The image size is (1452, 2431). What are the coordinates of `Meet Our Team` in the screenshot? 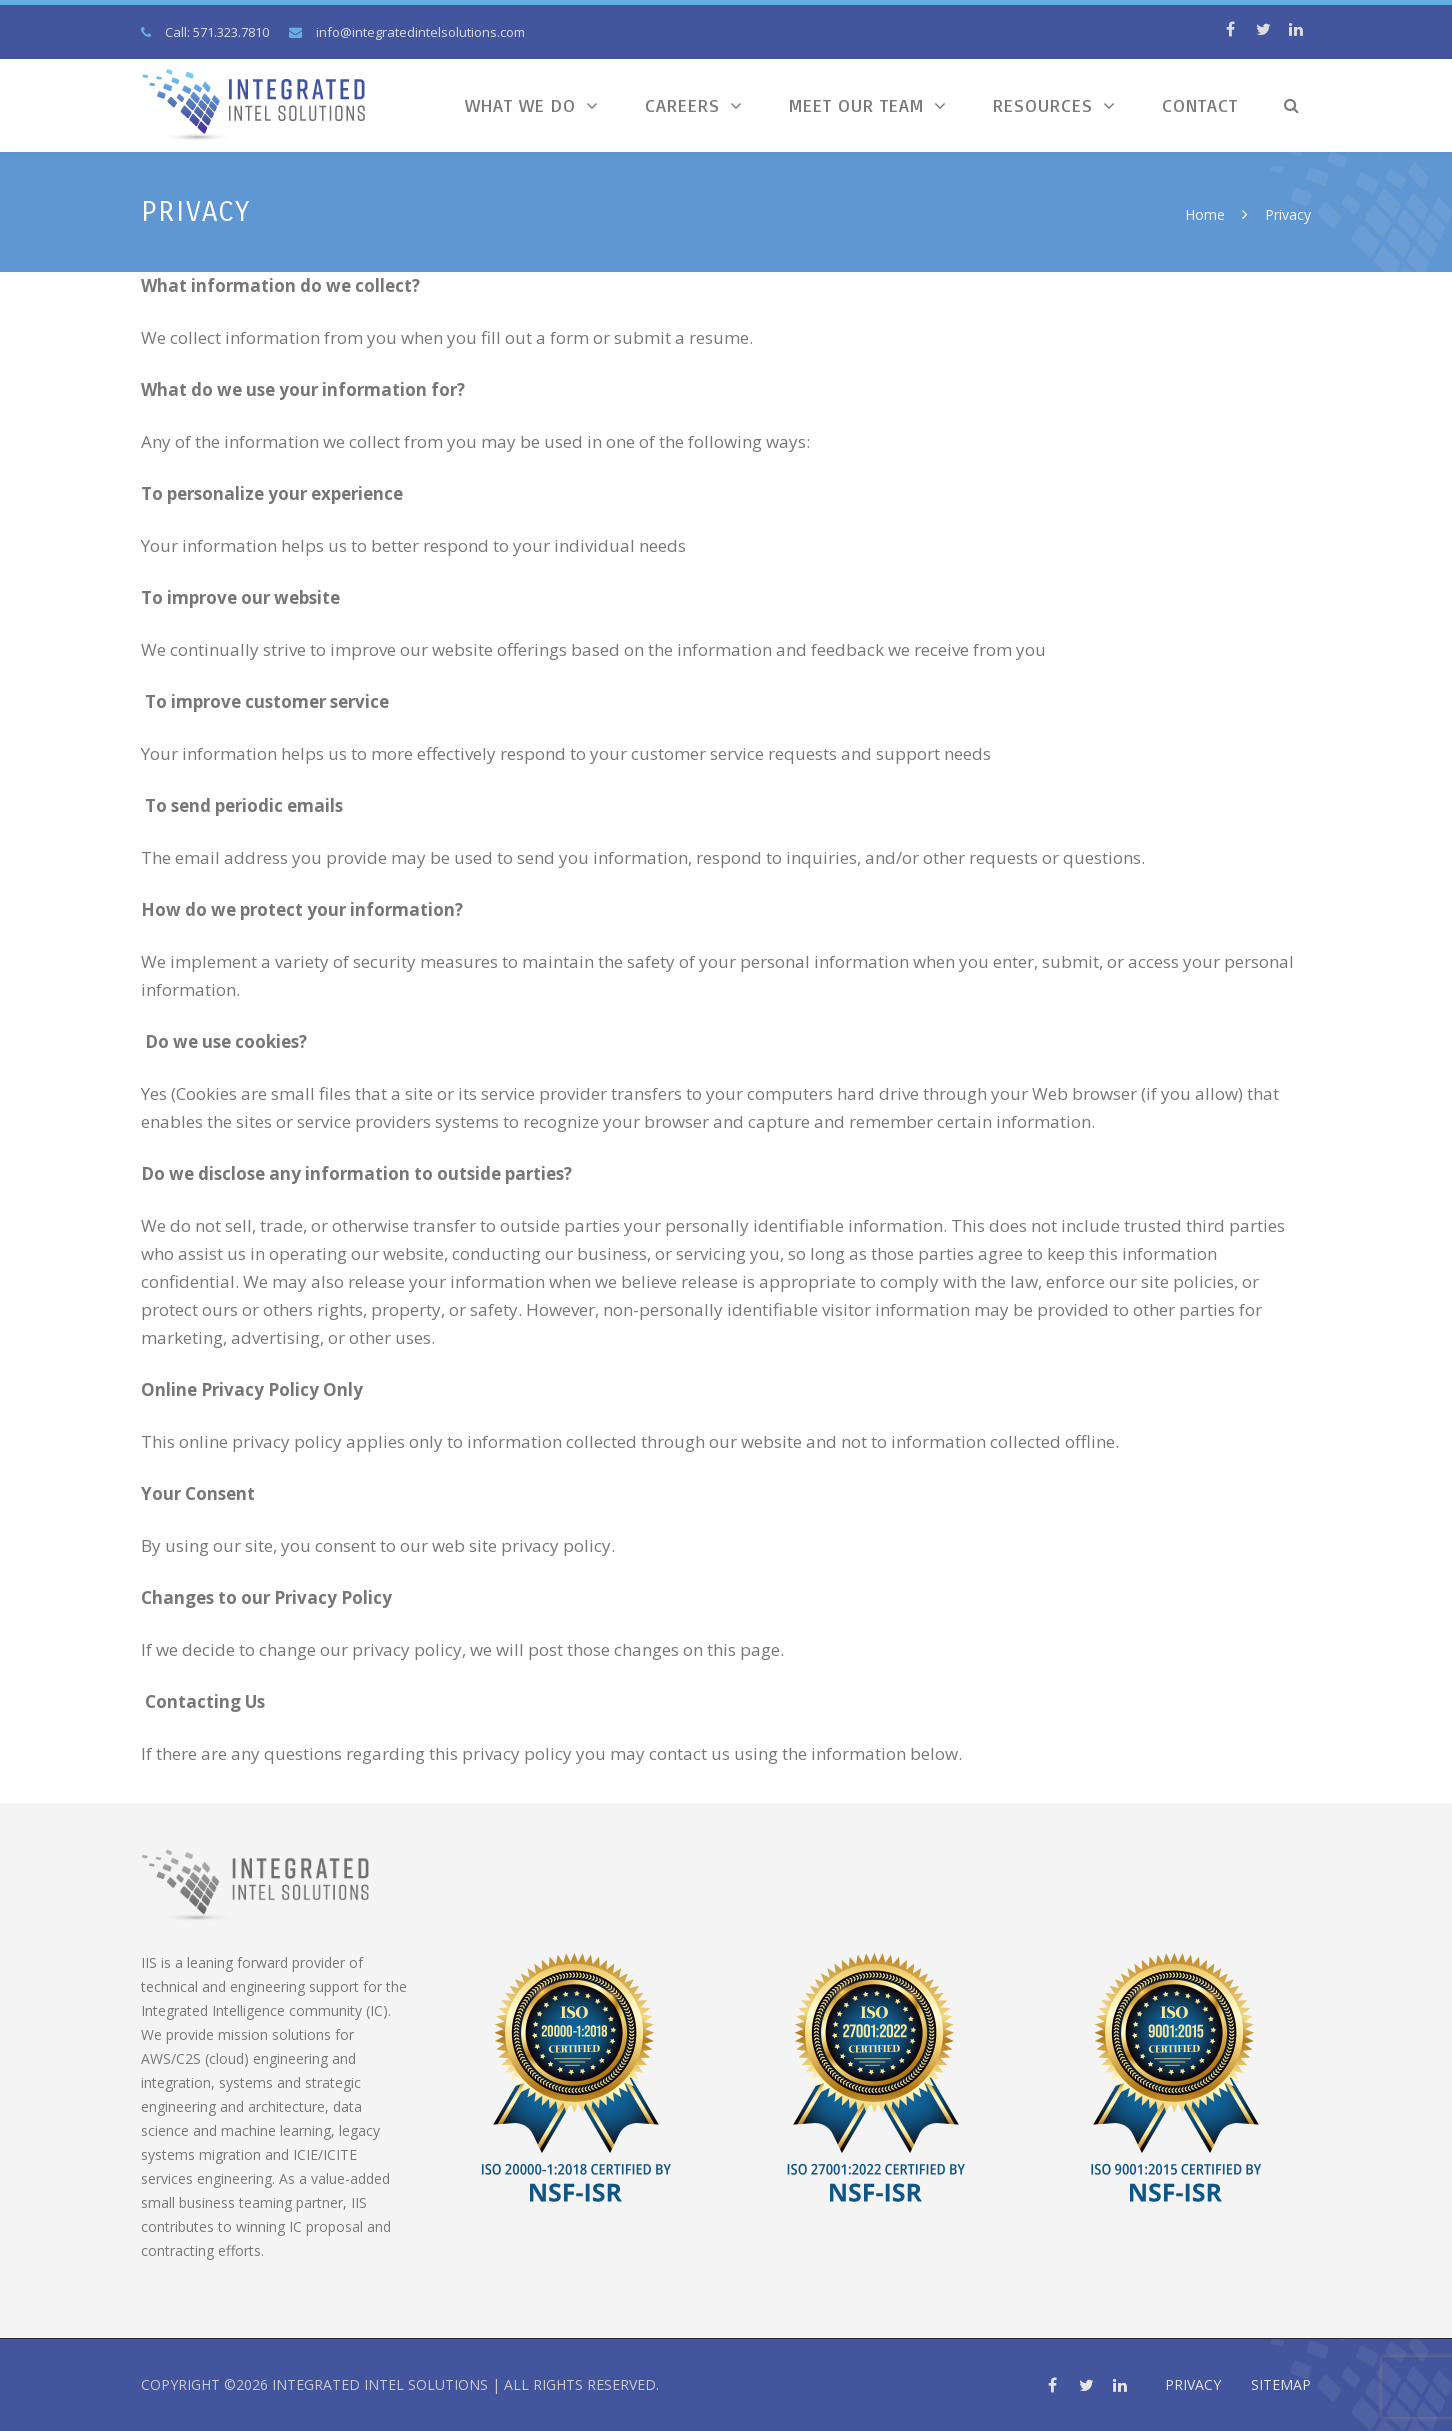 It's located at (856, 105).